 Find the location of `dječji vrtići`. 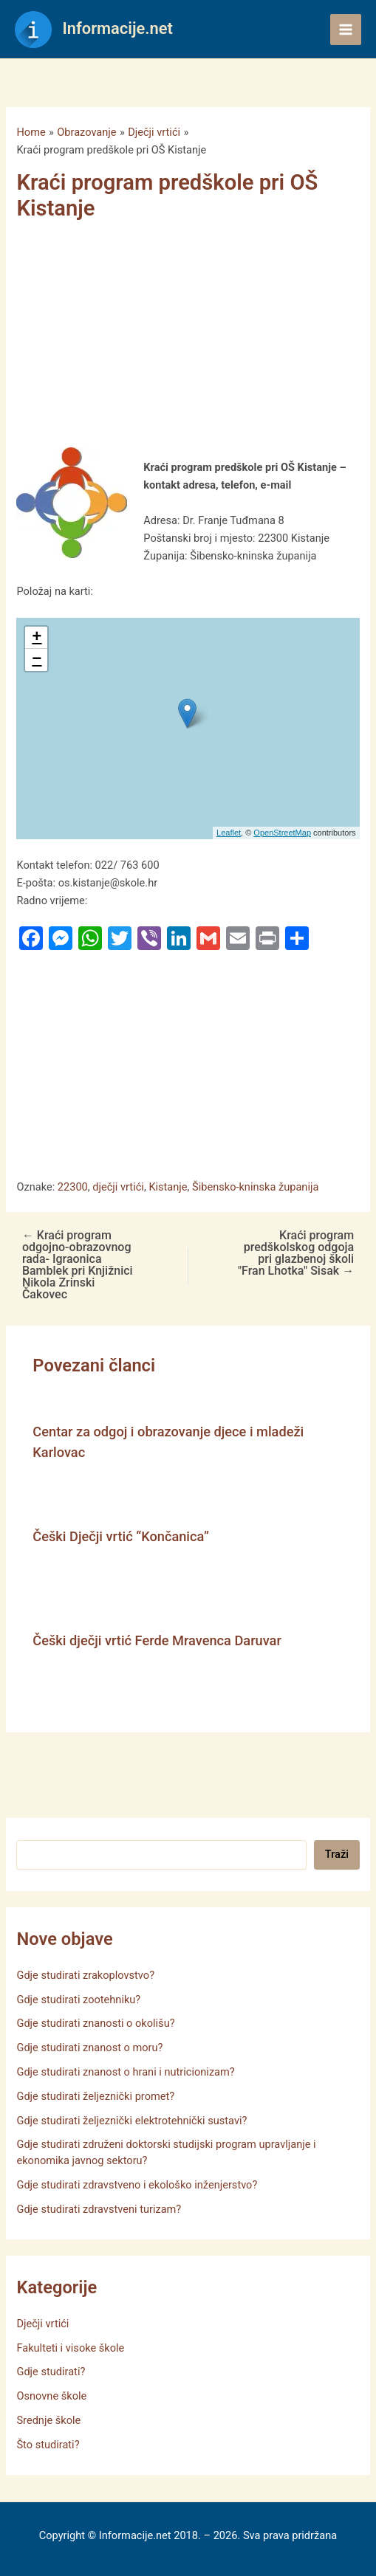

dječji vrtići is located at coordinates (118, 1187).